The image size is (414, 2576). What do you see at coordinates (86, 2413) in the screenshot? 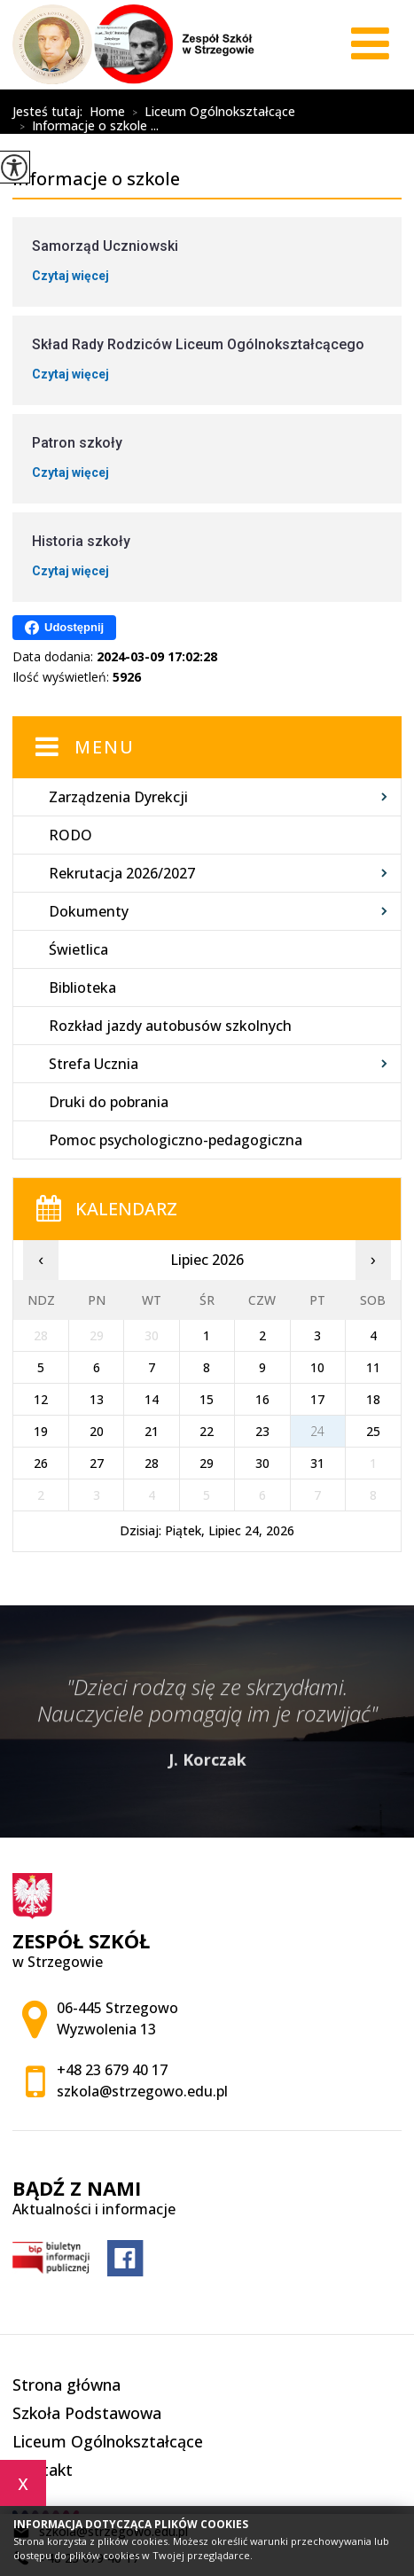
I see `Szkoła Podstawowa` at bounding box center [86, 2413].